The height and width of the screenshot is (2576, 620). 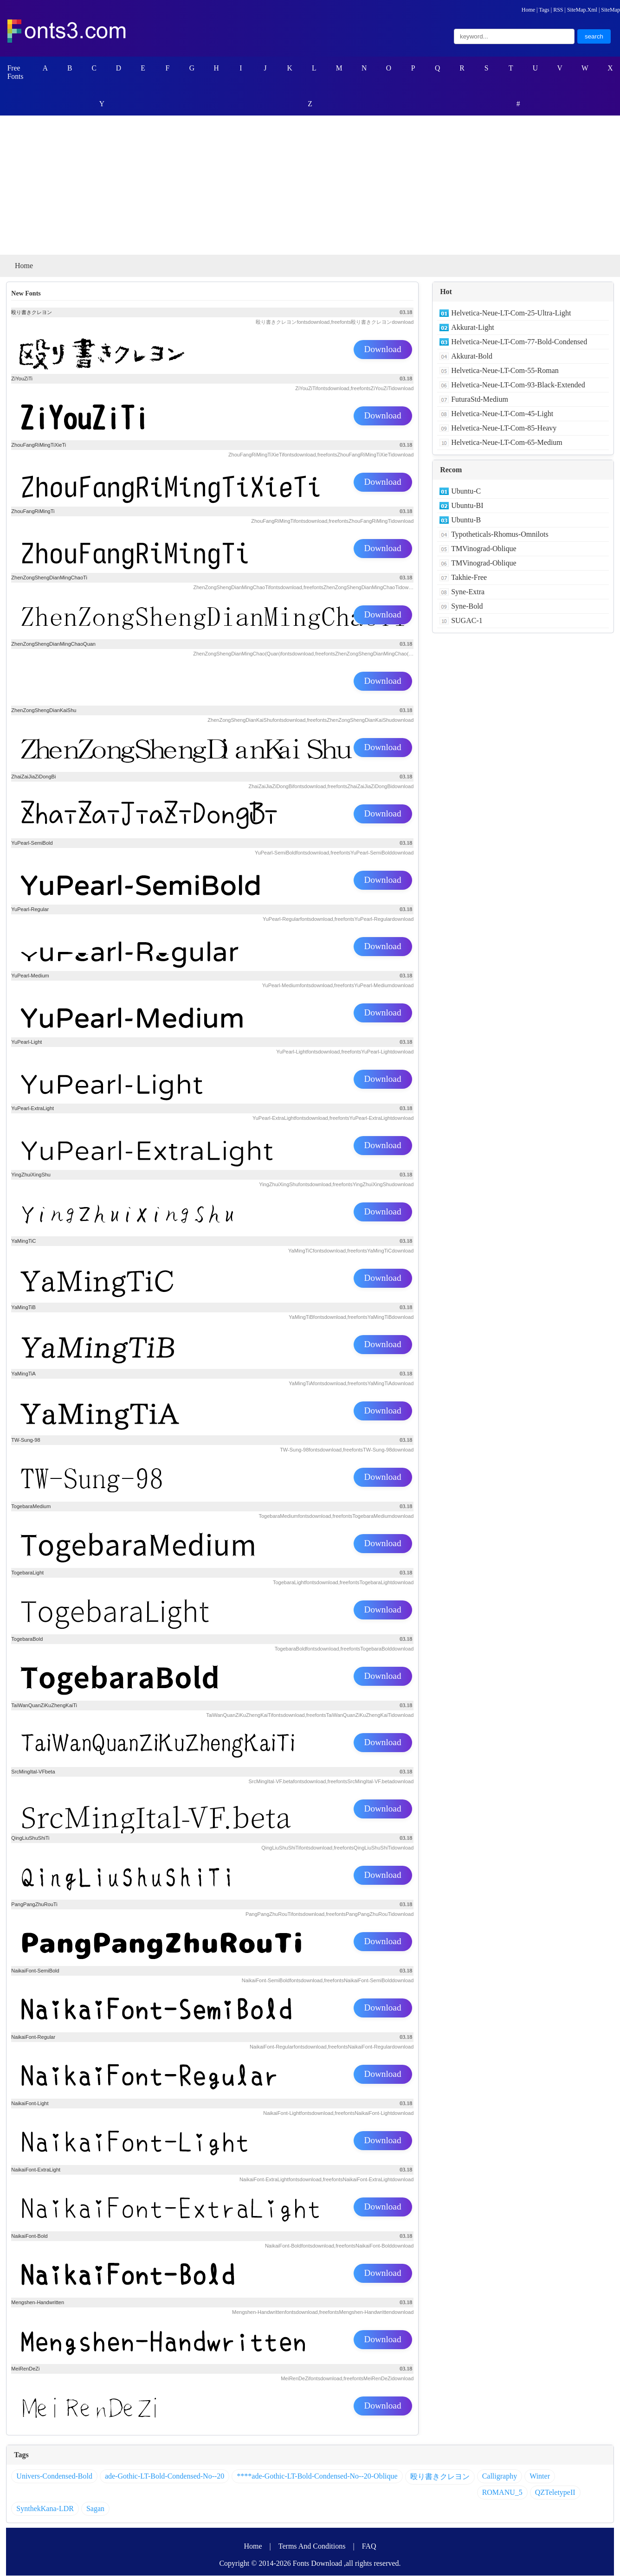 What do you see at coordinates (30, 976) in the screenshot?
I see `YuPearl-Medium` at bounding box center [30, 976].